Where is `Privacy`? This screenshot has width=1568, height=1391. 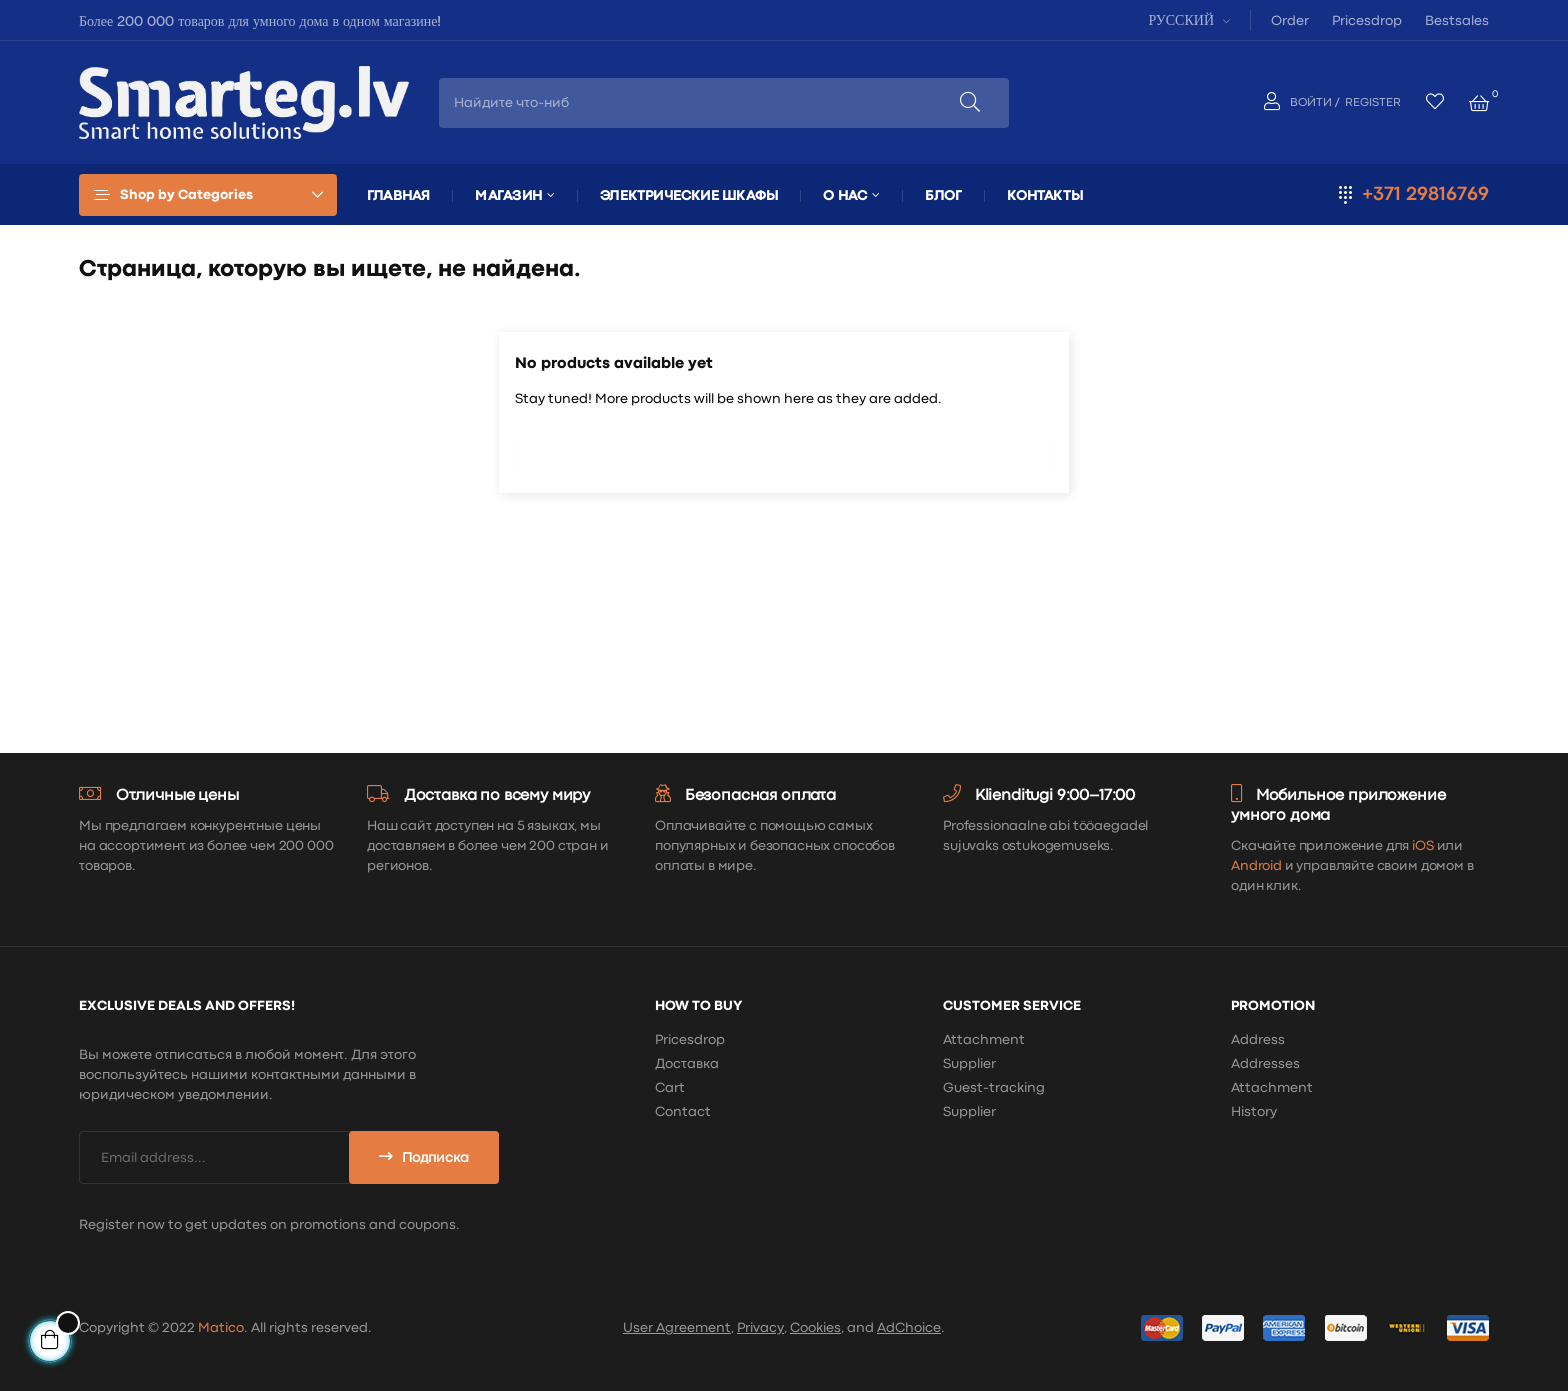 Privacy is located at coordinates (760, 1328).